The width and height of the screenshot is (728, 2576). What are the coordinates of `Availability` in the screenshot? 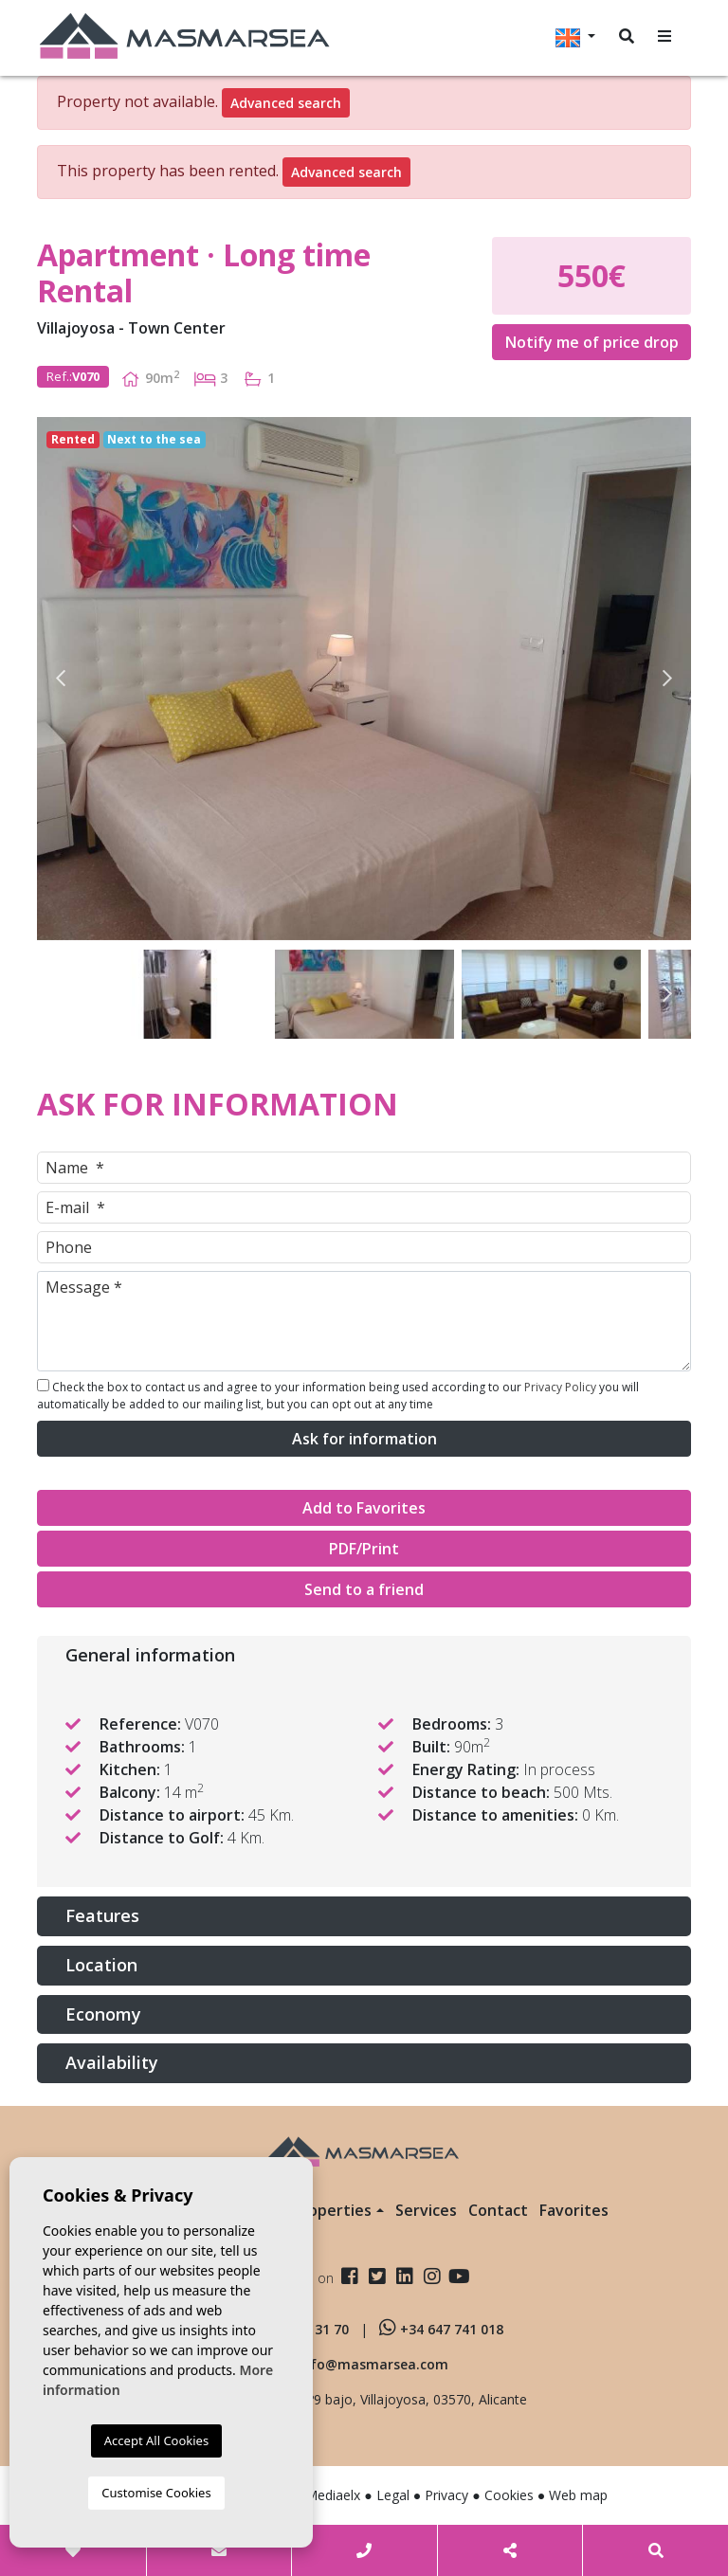 It's located at (111, 2062).